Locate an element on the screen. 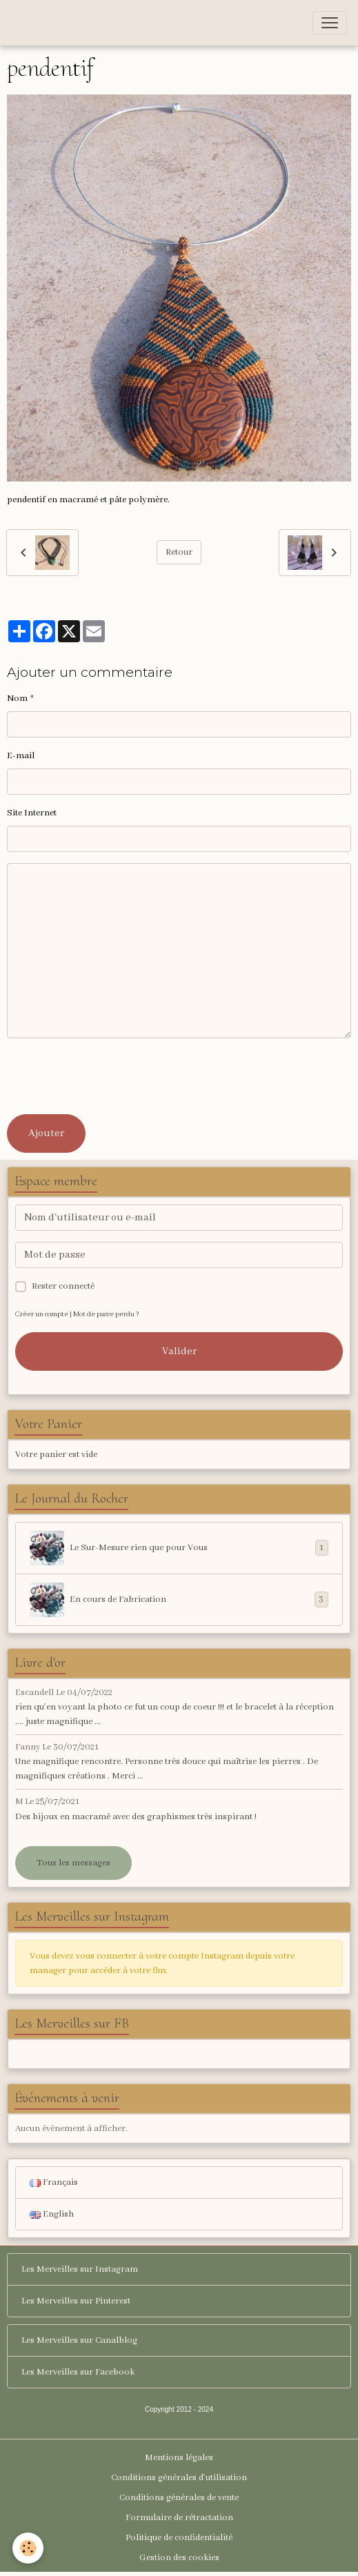 Image resolution: width=358 pixels, height=2576 pixels. Le Sur-Mesure rien que pour Vous is located at coordinates (179, 1548).